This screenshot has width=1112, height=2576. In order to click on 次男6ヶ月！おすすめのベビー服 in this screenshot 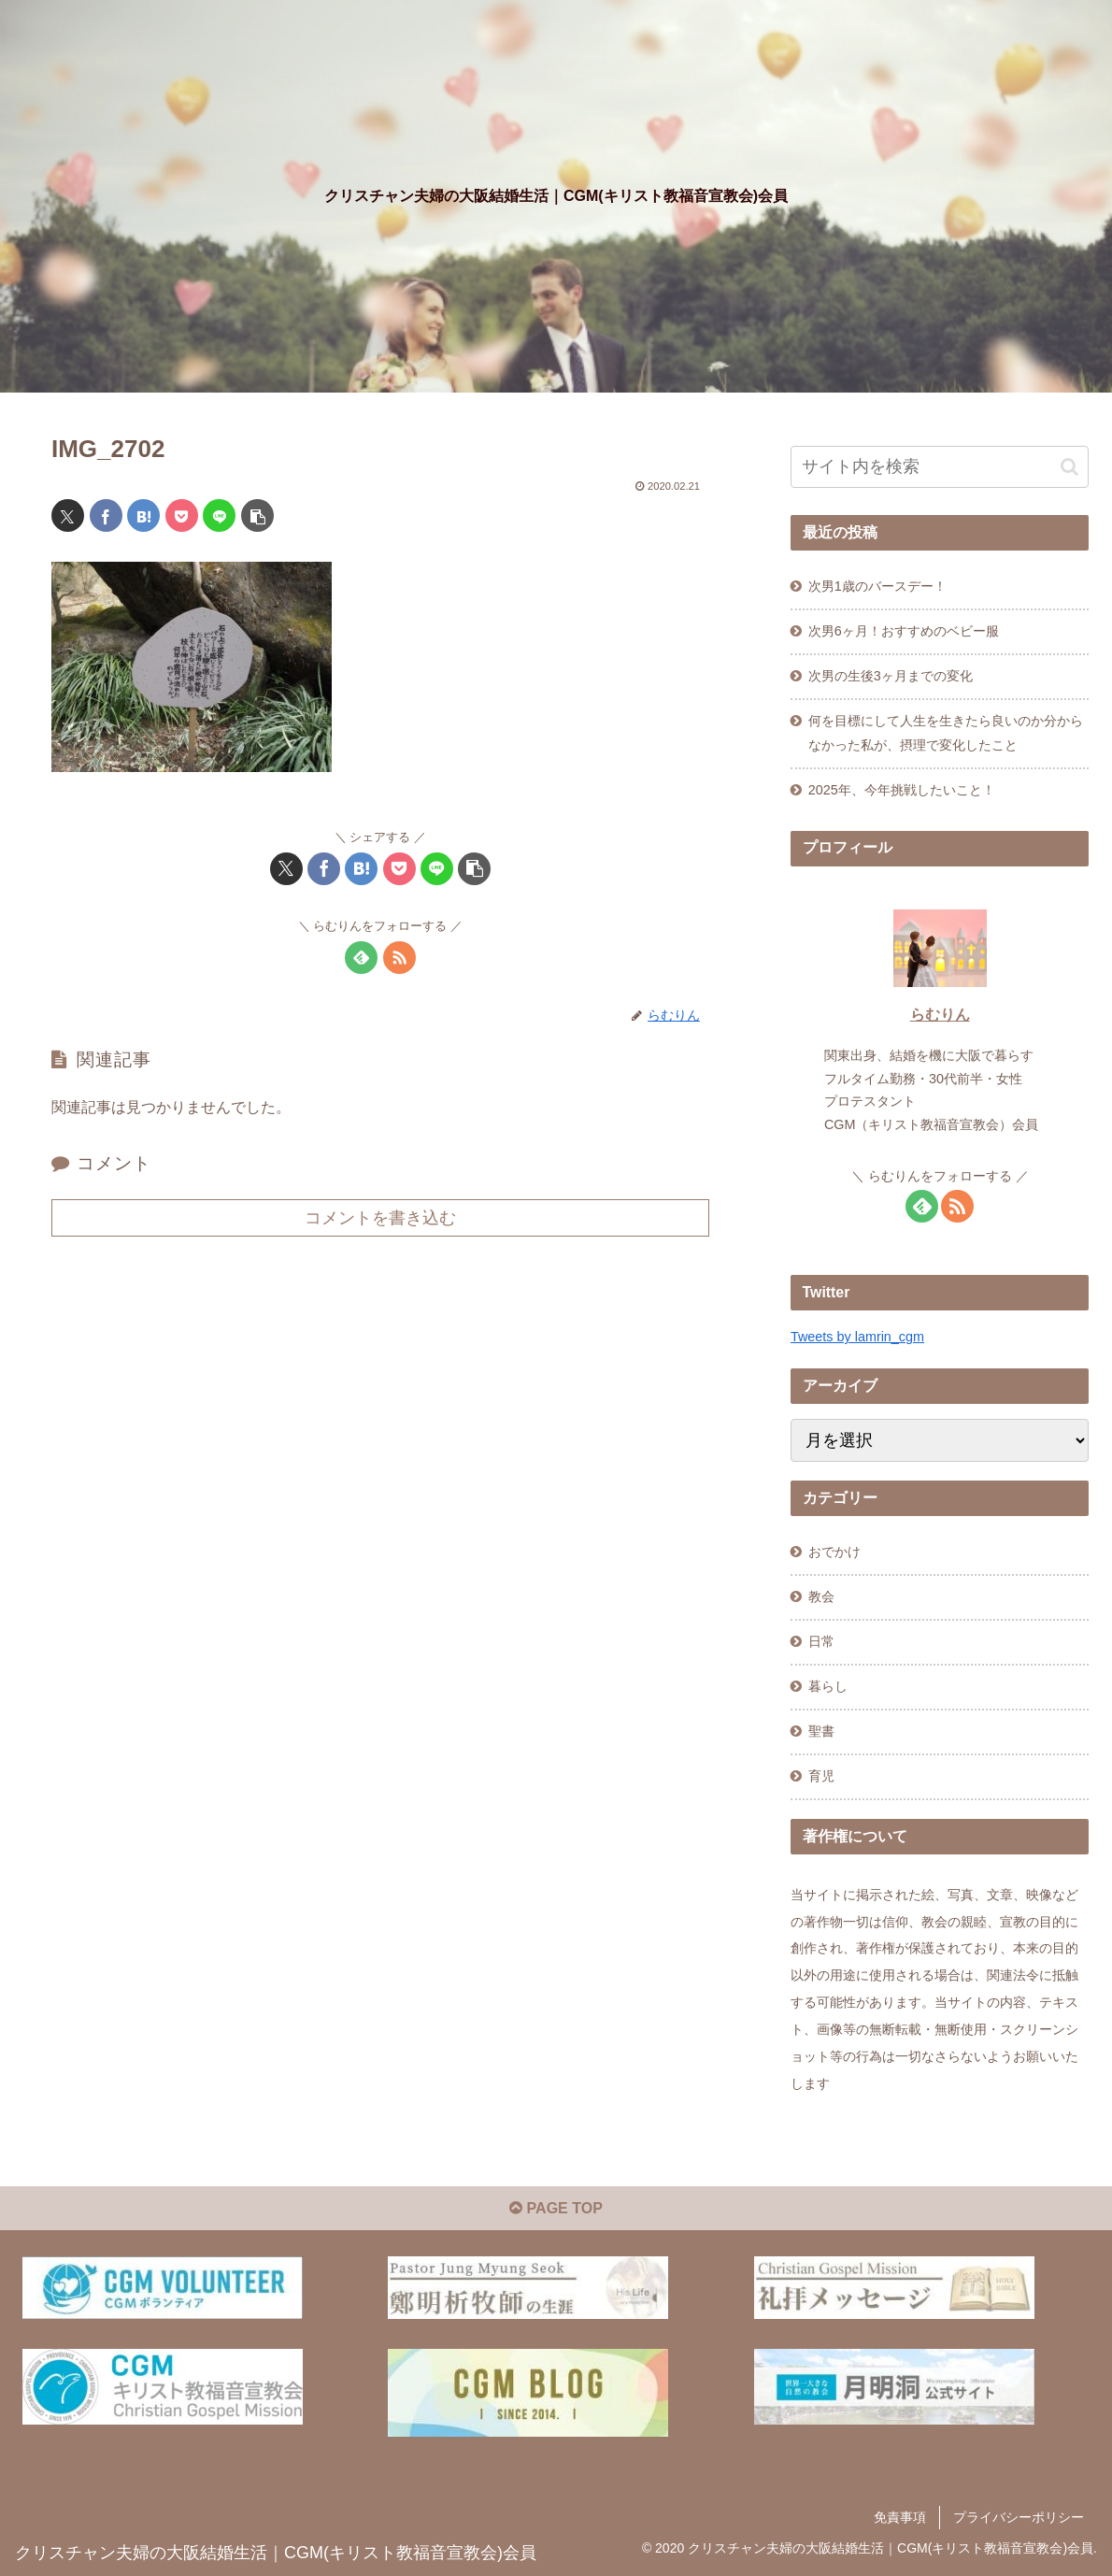, I will do `click(903, 630)`.